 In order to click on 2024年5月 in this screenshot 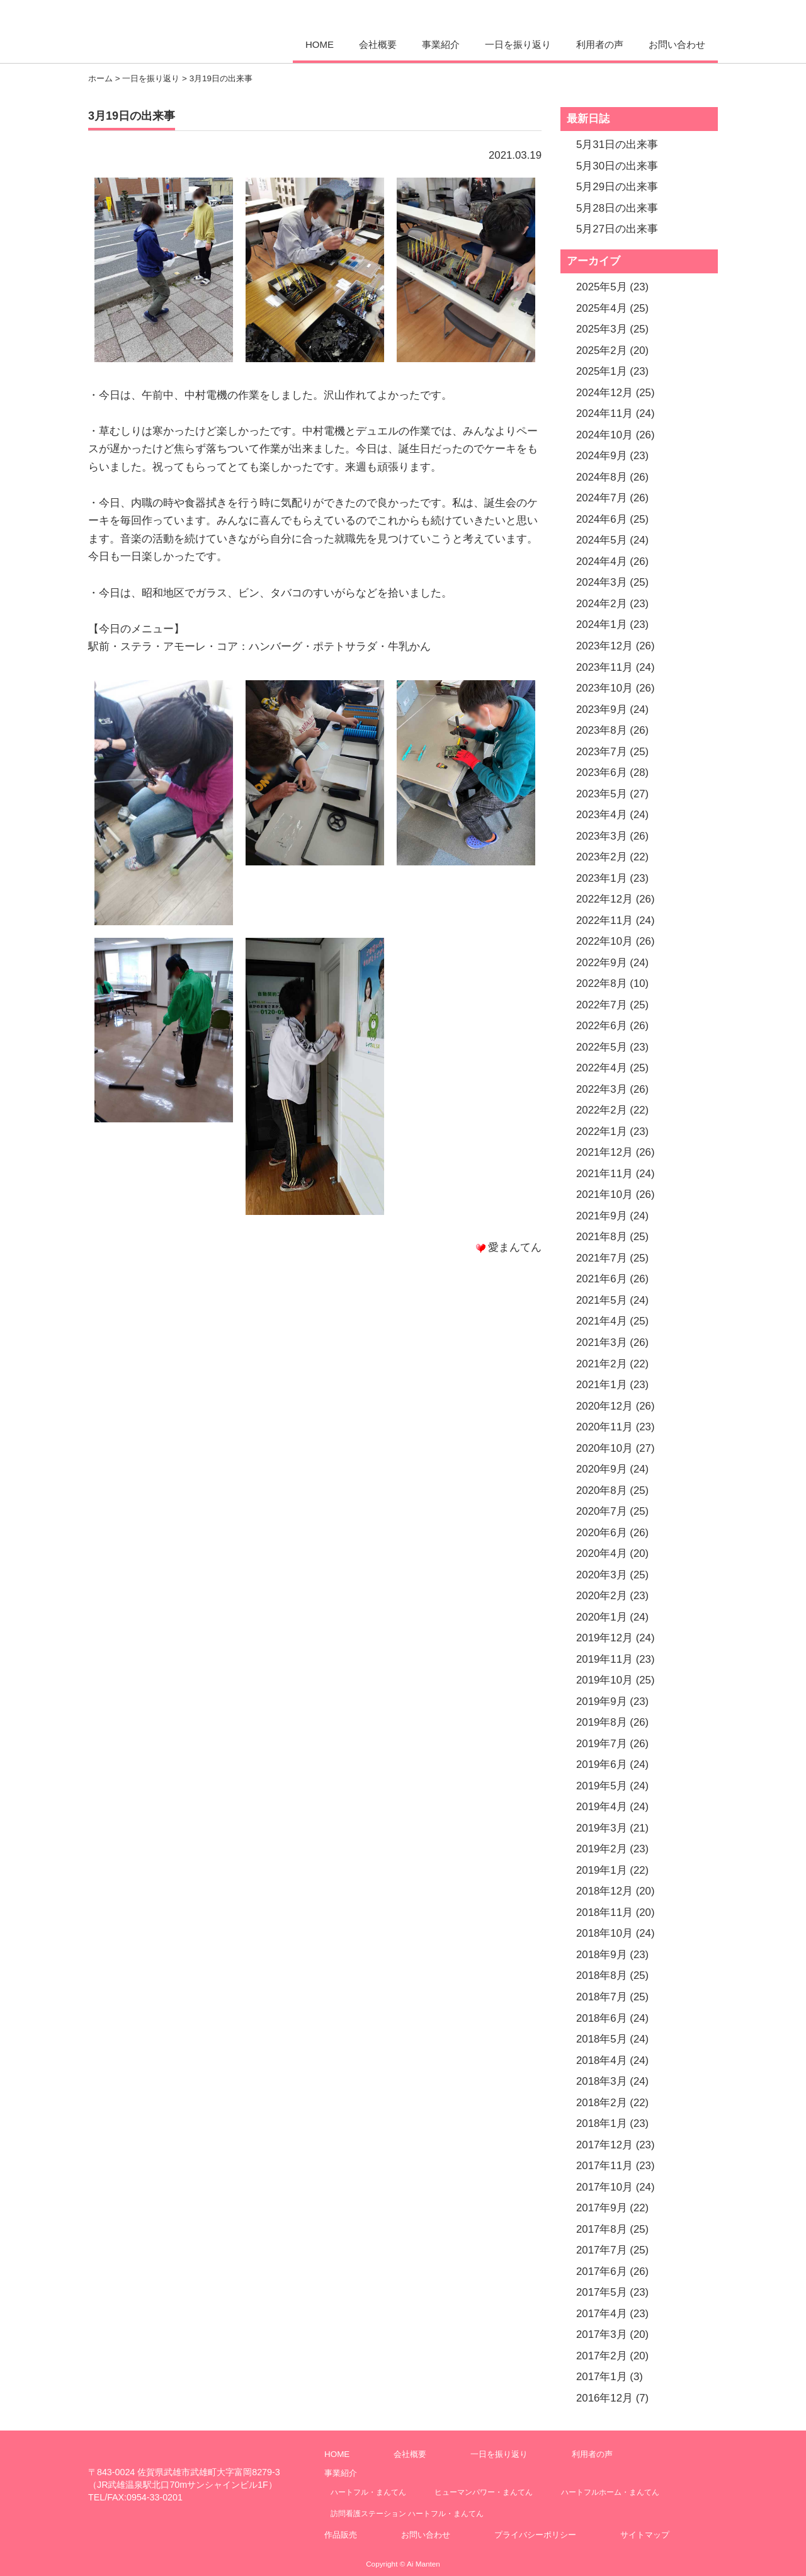, I will do `click(601, 540)`.